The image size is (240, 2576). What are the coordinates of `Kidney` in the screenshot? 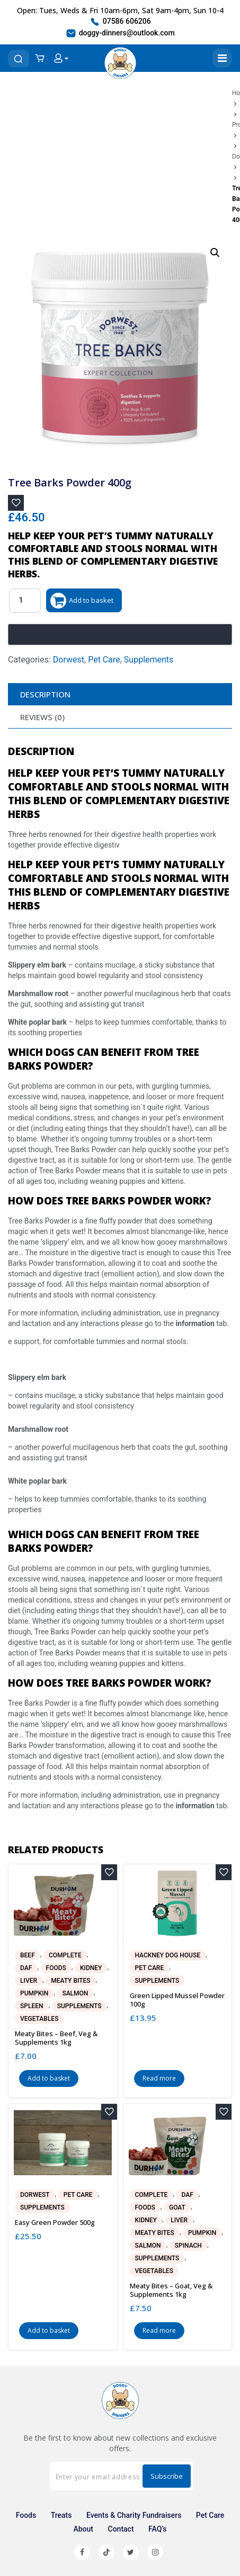 It's located at (91, 1968).